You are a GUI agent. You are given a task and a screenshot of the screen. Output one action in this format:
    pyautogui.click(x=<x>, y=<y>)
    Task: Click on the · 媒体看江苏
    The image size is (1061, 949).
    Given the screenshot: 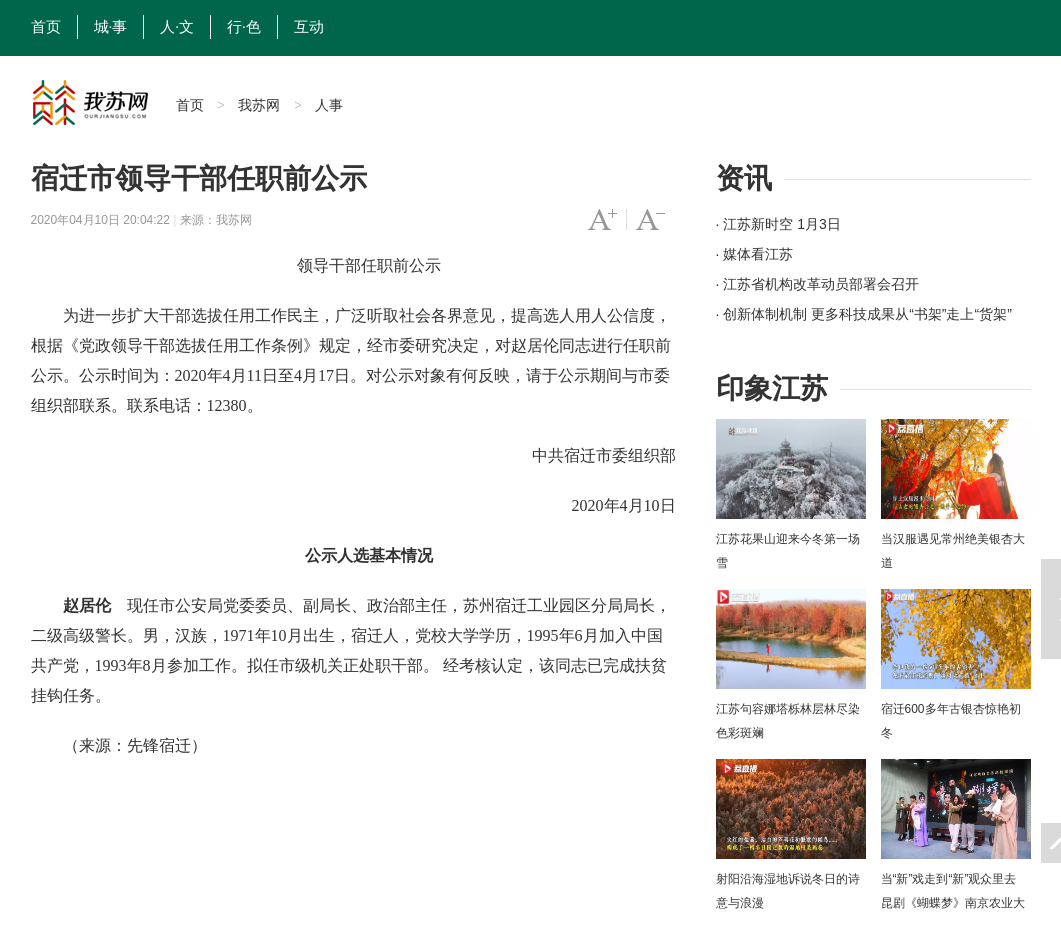 What is the action you would take?
    pyautogui.click(x=755, y=254)
    